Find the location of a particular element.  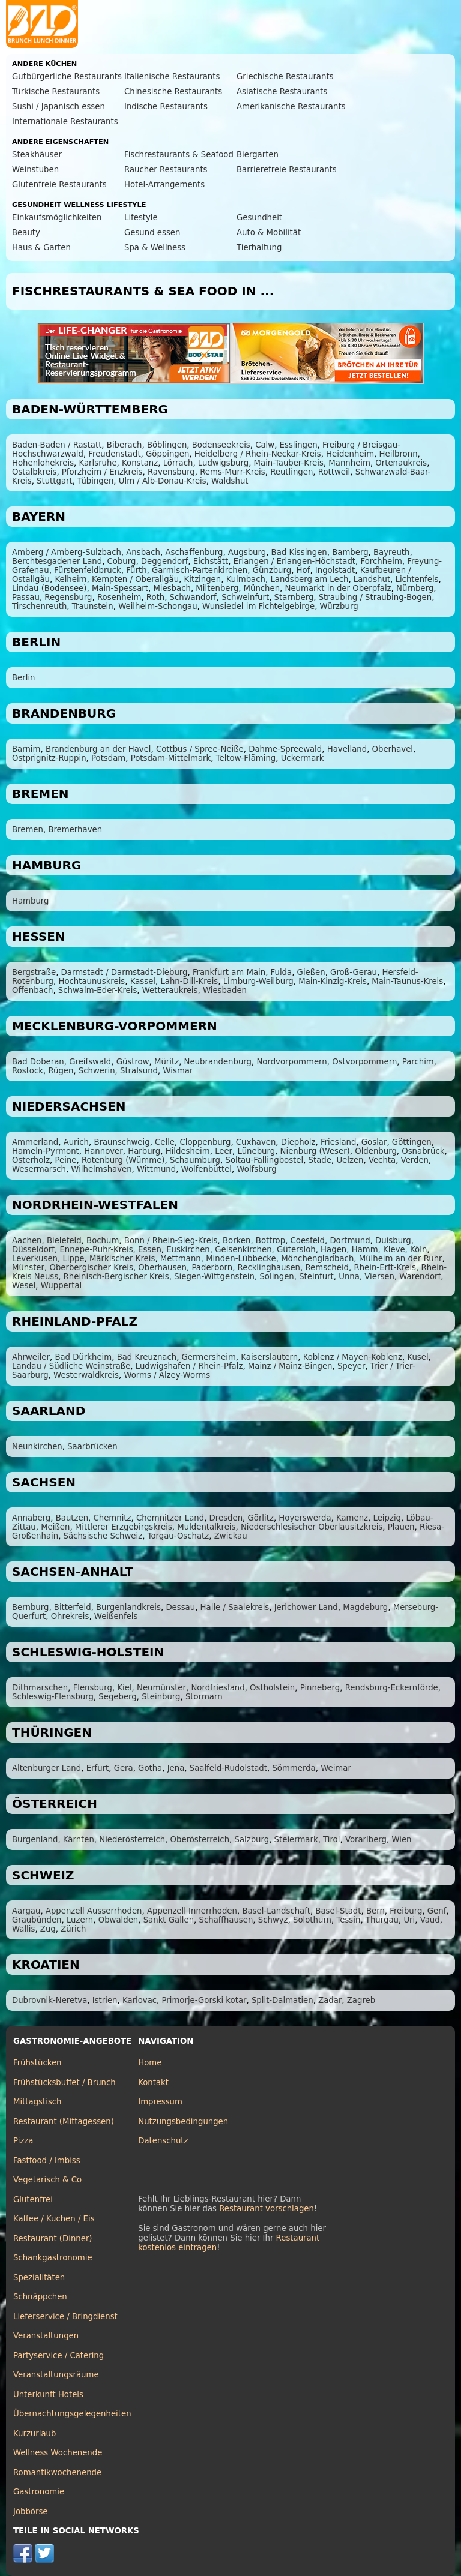

Weißenfels is located at coordinates (116, 1616).